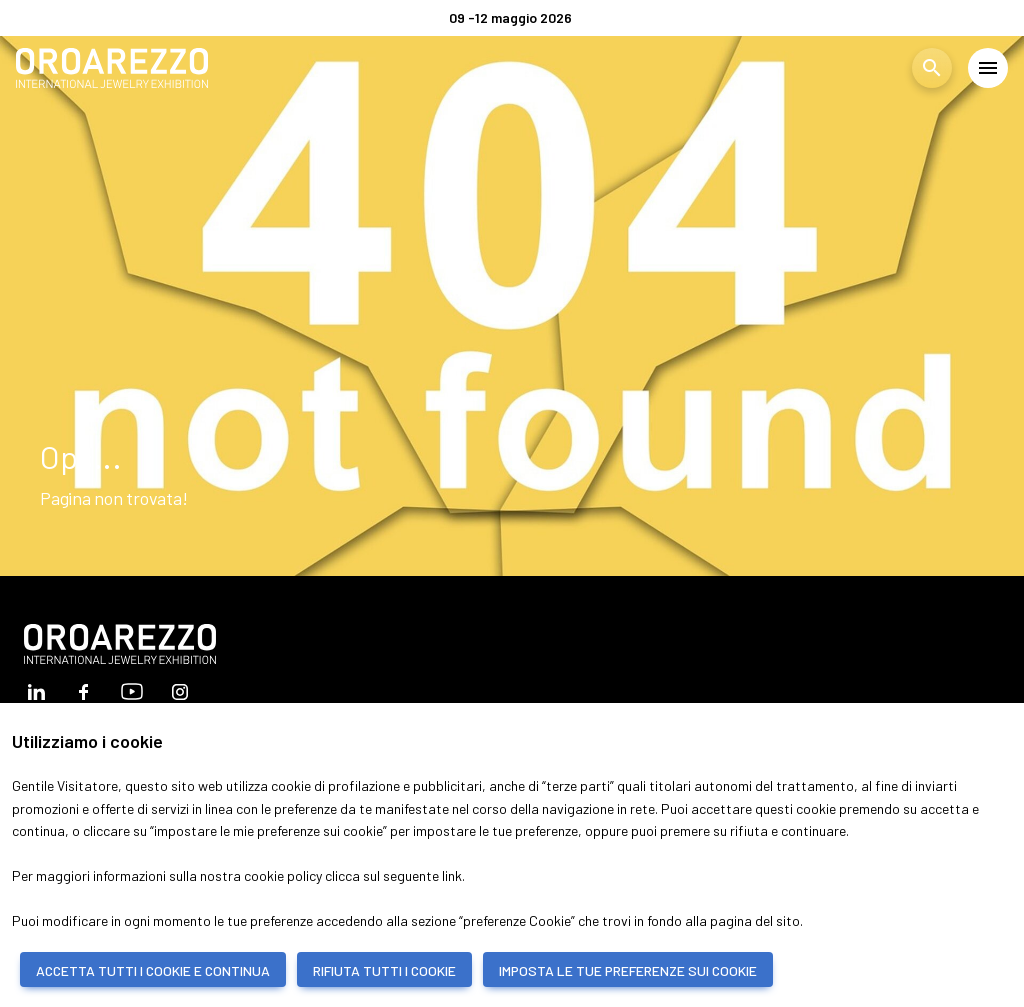  Describe the element at coordinates (628, 970) in the screenshot. I see `IMPOSTA LE TUE PREFERENZE SUI COOKIE` at that location.